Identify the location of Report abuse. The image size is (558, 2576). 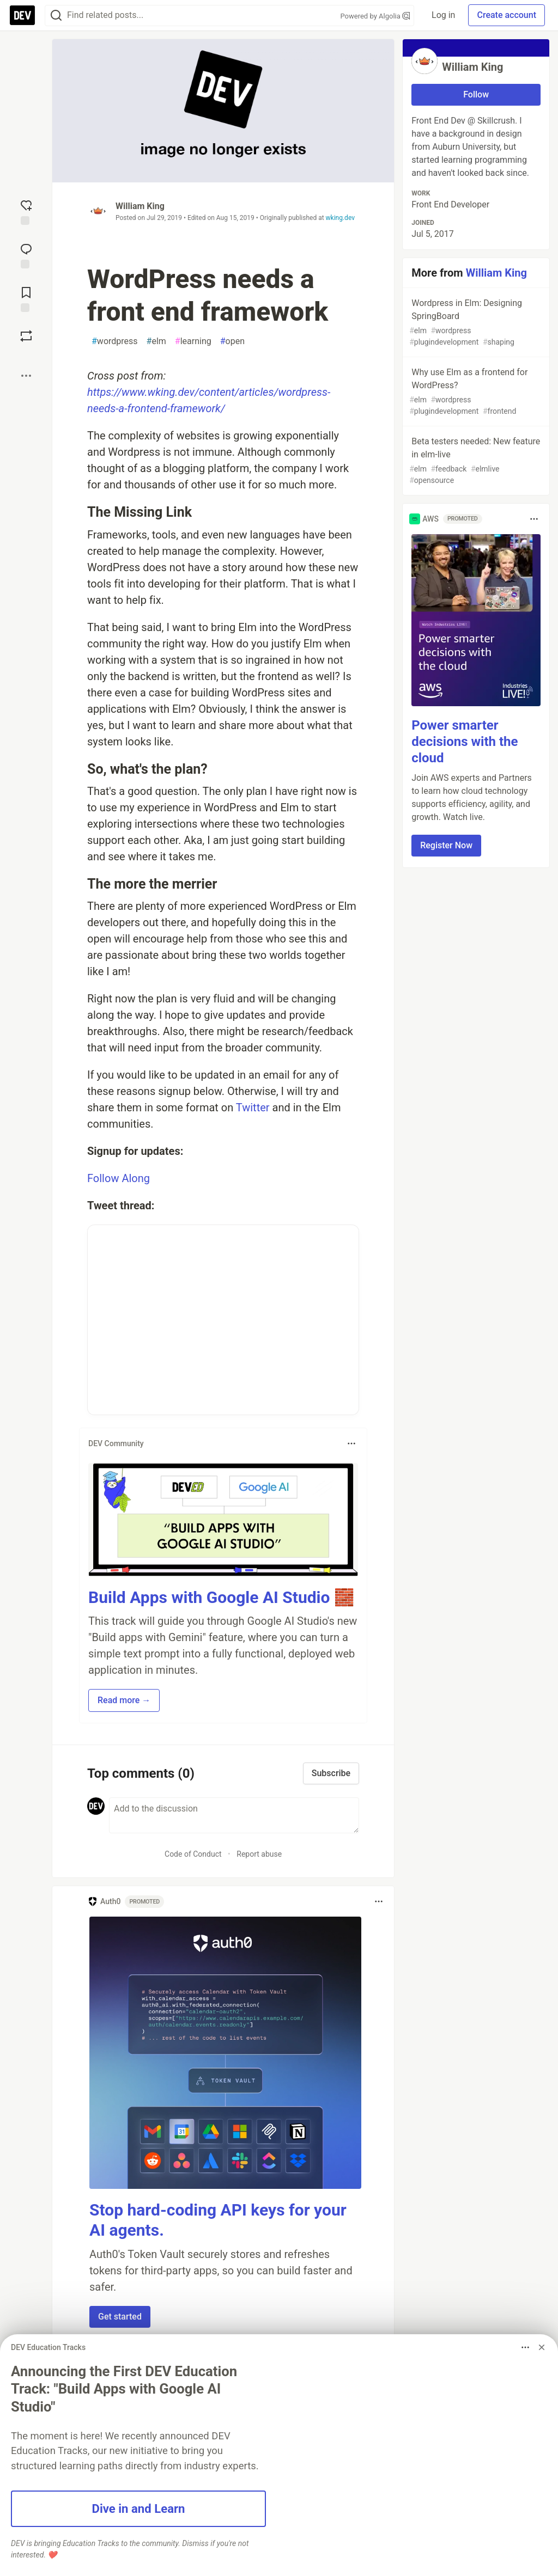
(259, 1854).